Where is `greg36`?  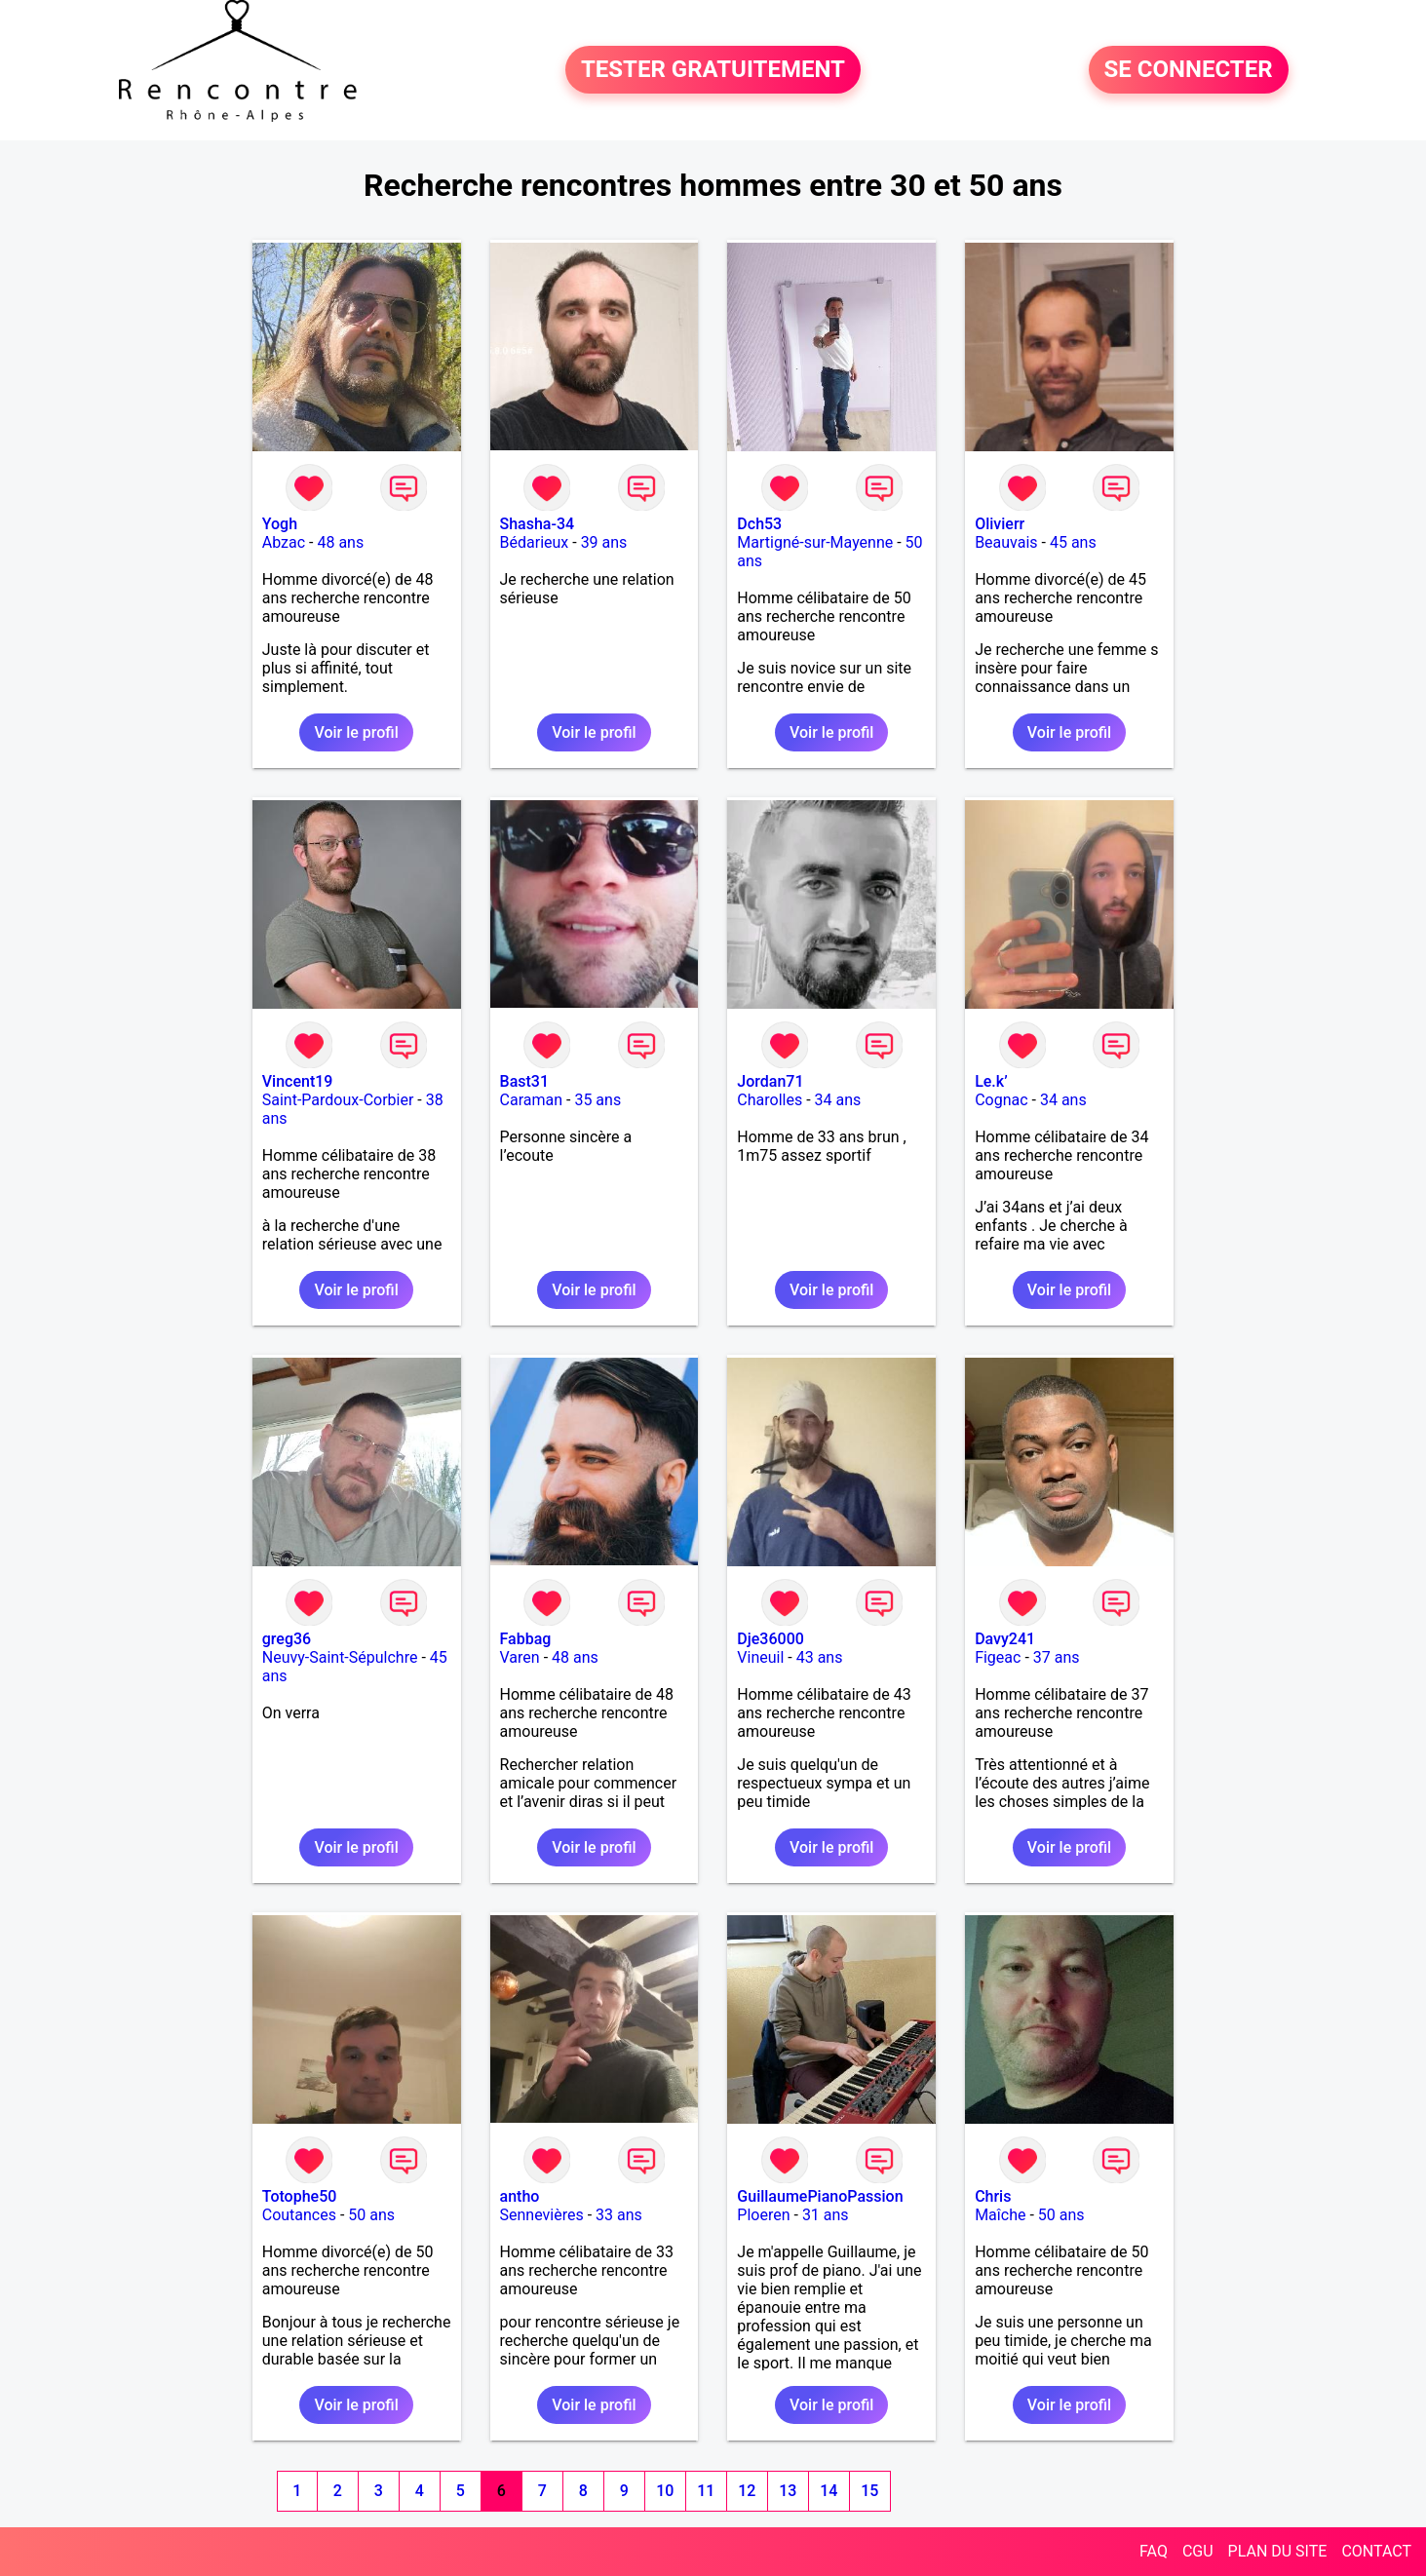
greg36 is located at coordinates (286, 1639).